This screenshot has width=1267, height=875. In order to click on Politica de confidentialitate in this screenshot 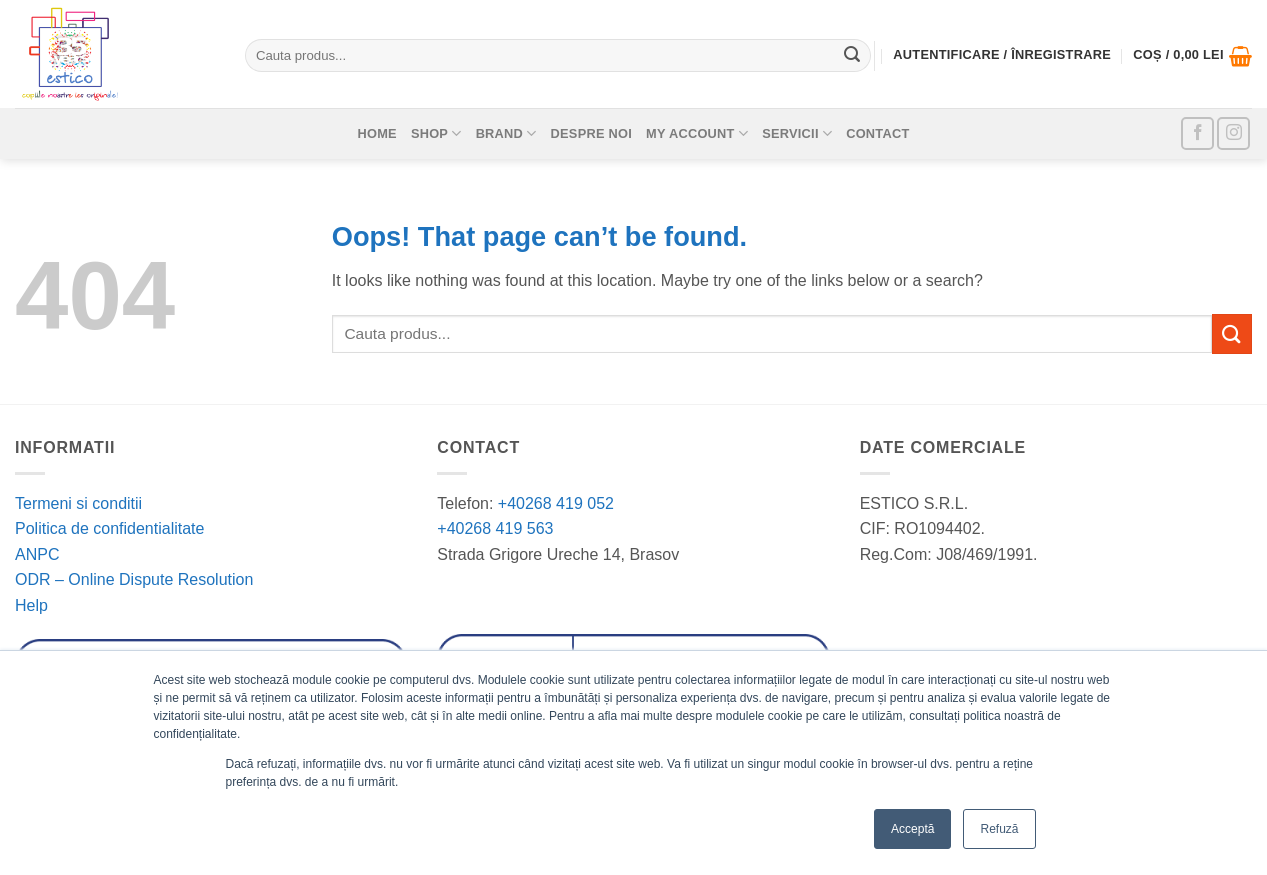, I will do `click(109, 528)`.